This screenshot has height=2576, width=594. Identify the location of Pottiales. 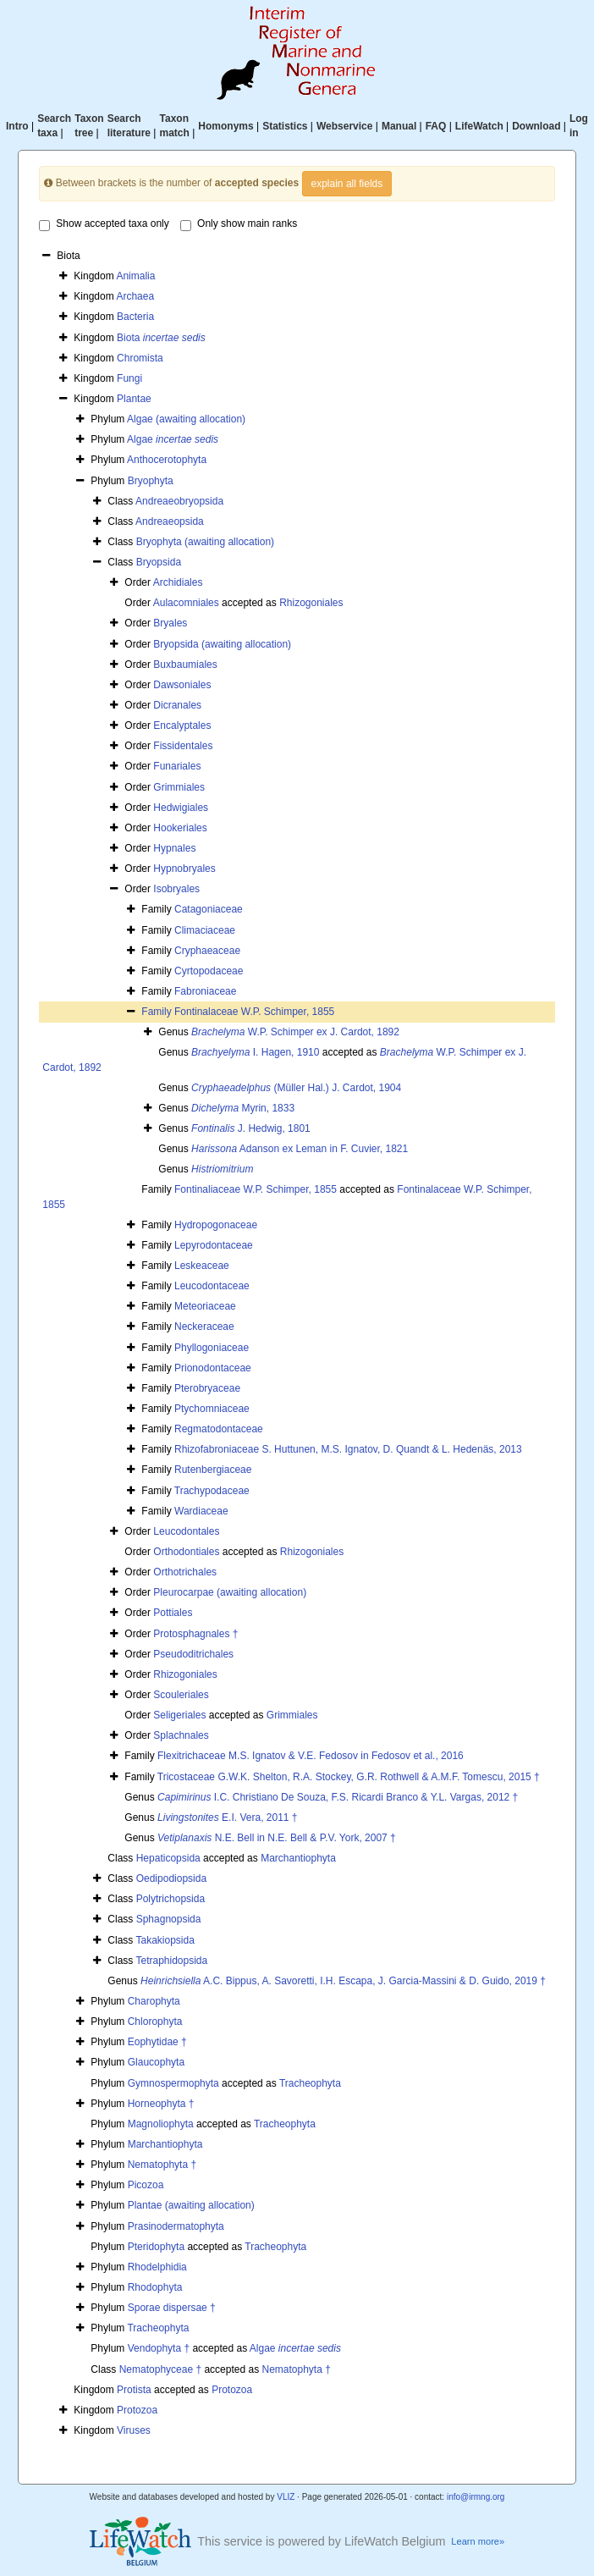
(172, 1613).